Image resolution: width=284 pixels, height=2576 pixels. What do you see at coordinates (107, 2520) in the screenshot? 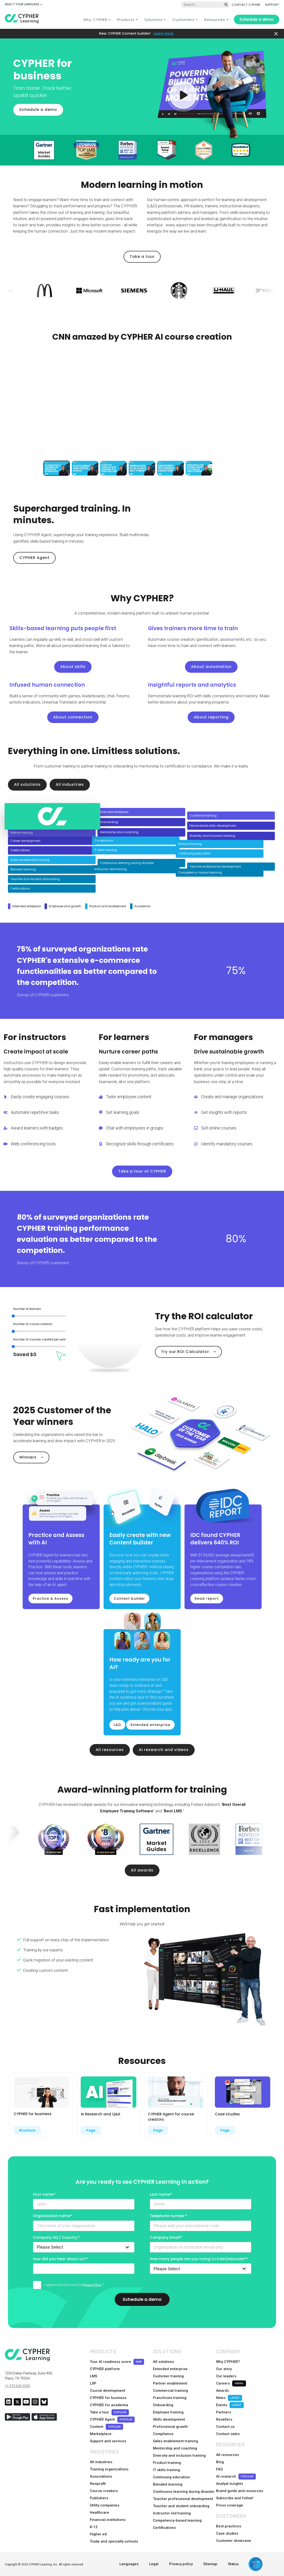
I see `Financial institutions [menuitem]` at bounding box center [107, 2520].